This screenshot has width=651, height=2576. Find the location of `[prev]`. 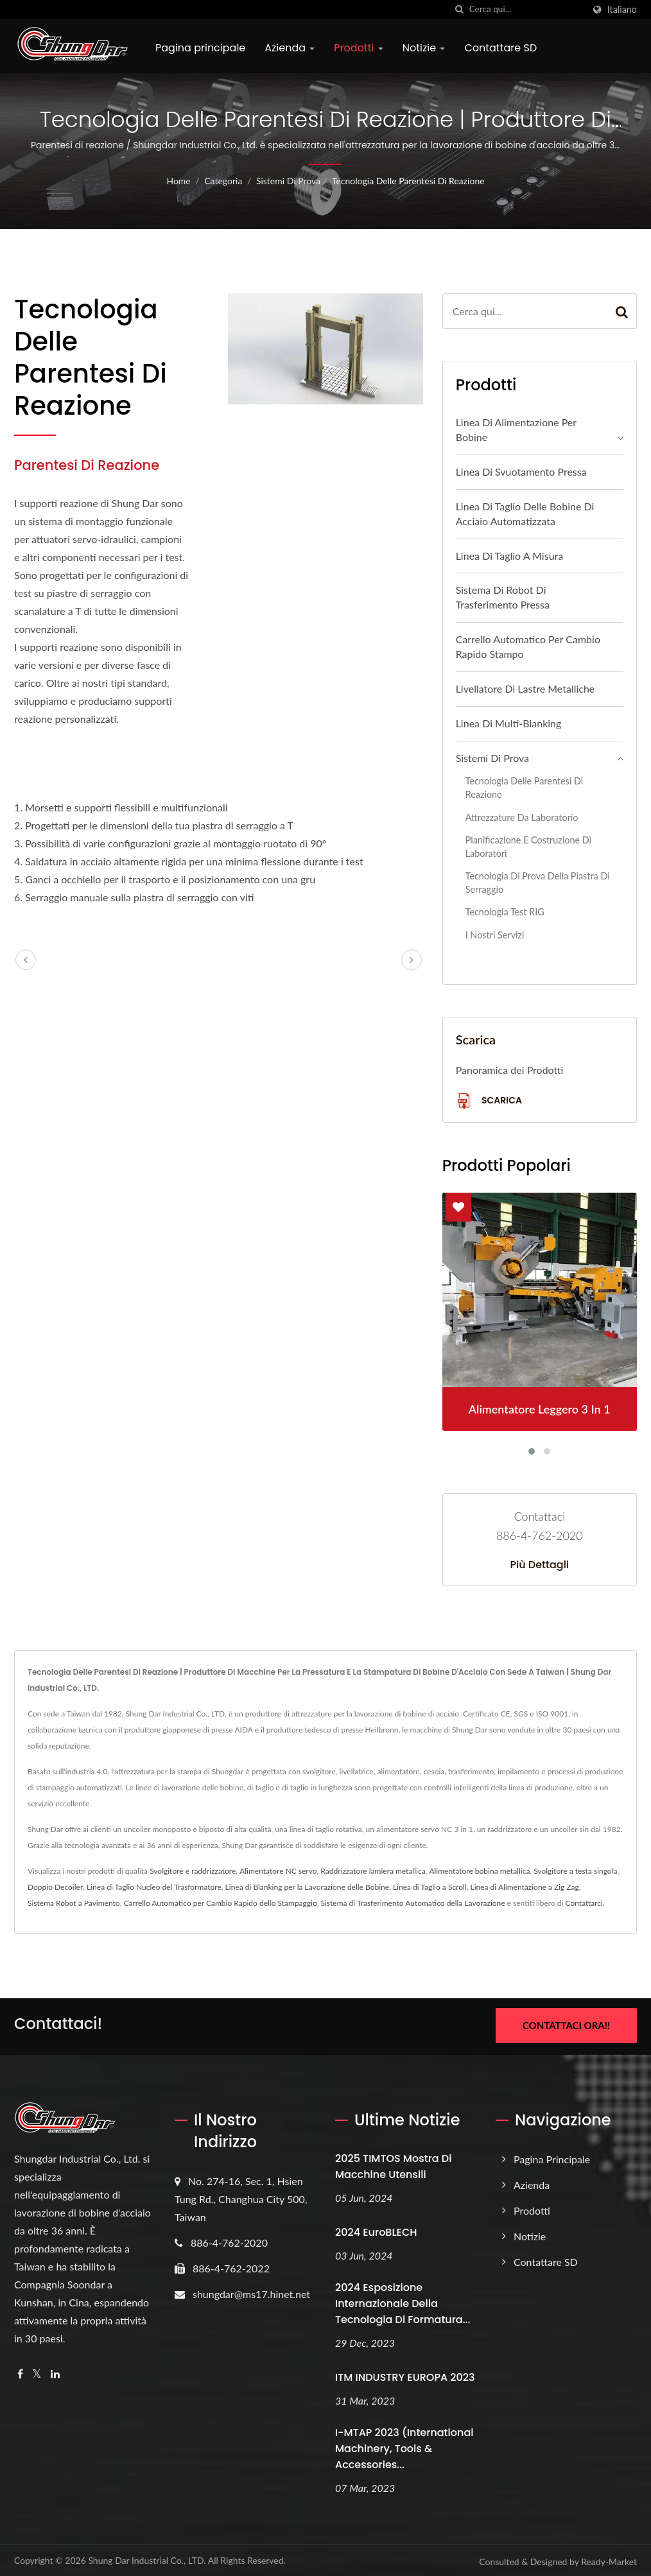

[prev] is located at coordinates (25, 959).